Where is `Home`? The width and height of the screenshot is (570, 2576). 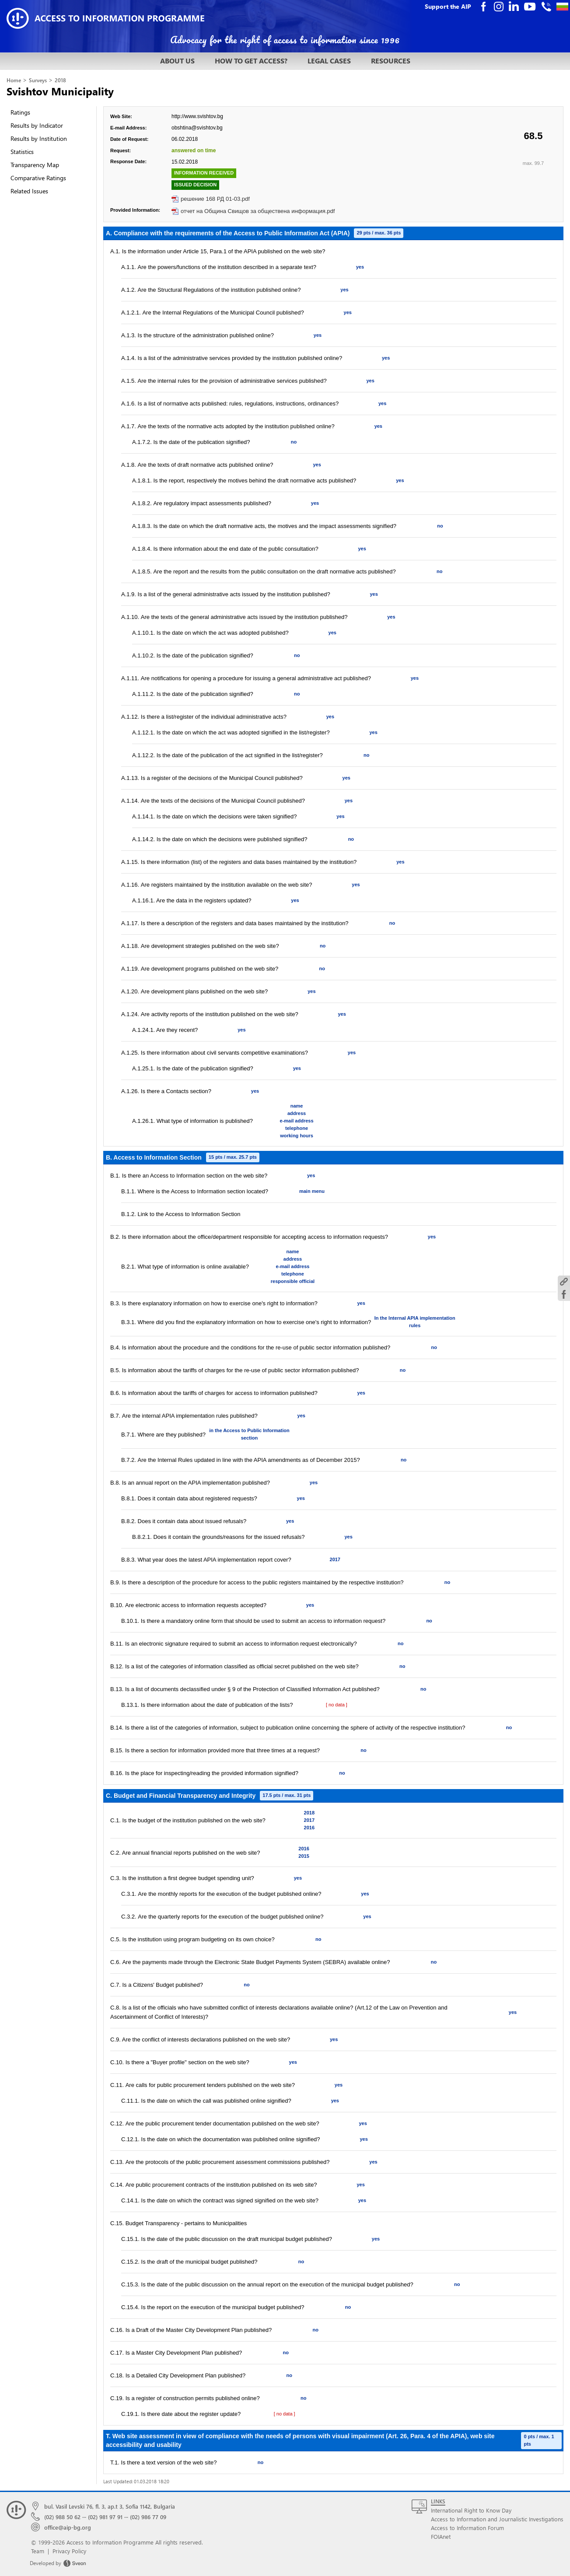
Home is located at coordinates (14, 80).